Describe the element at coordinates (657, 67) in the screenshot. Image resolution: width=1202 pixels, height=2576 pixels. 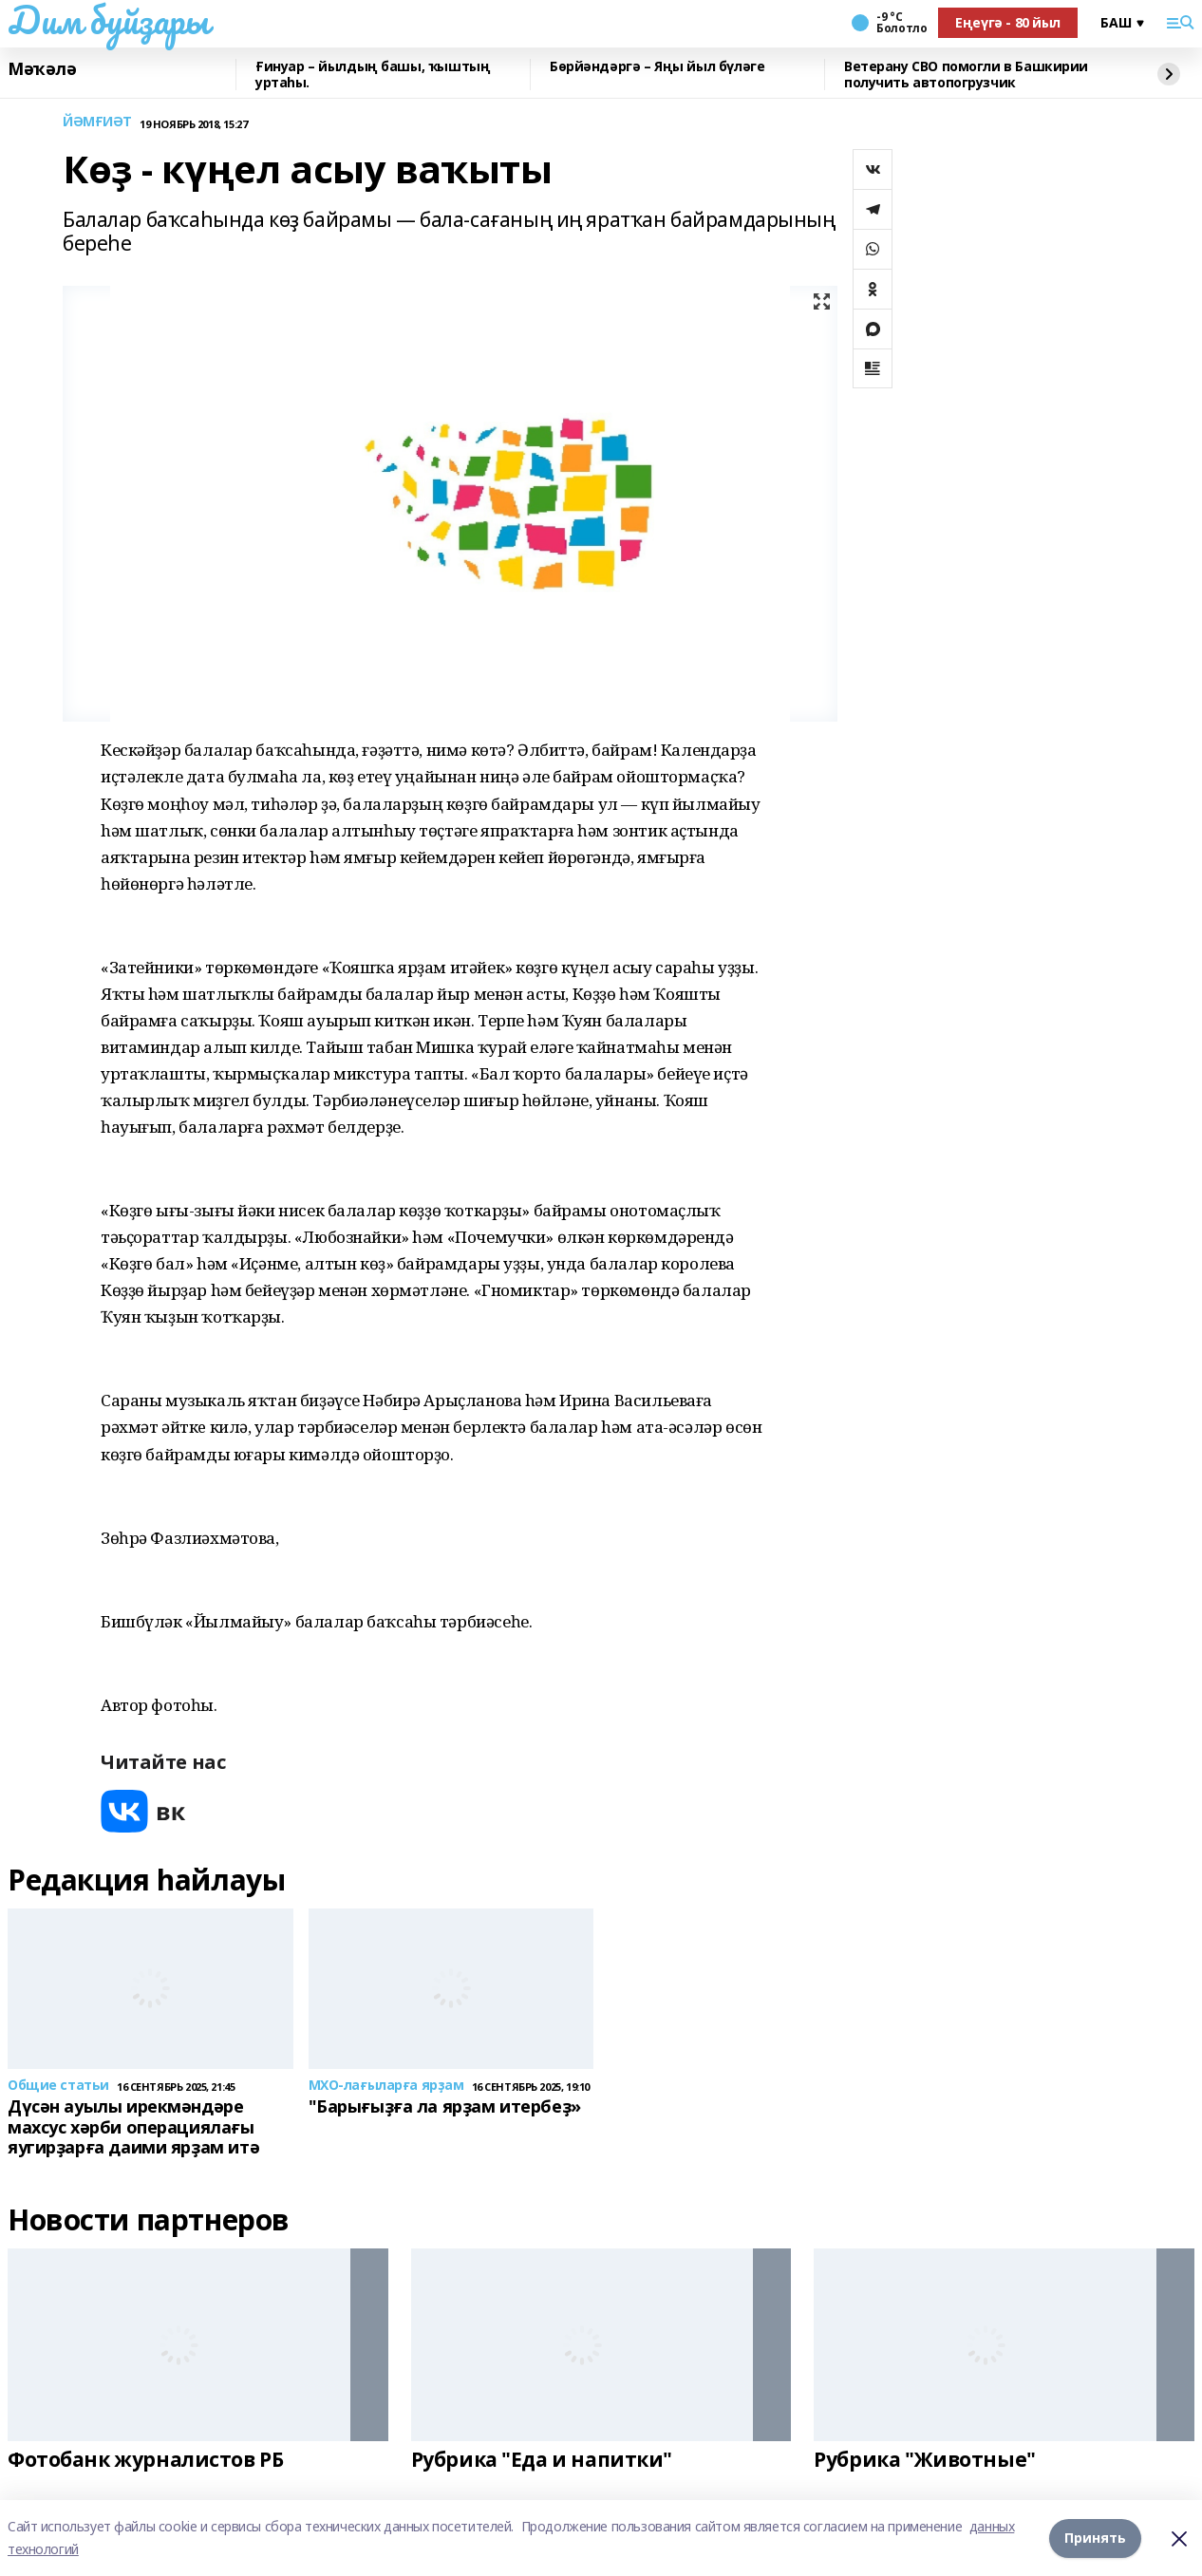
I see `Бөрйәндәргә – Яңы йыл бүләге` at that location.